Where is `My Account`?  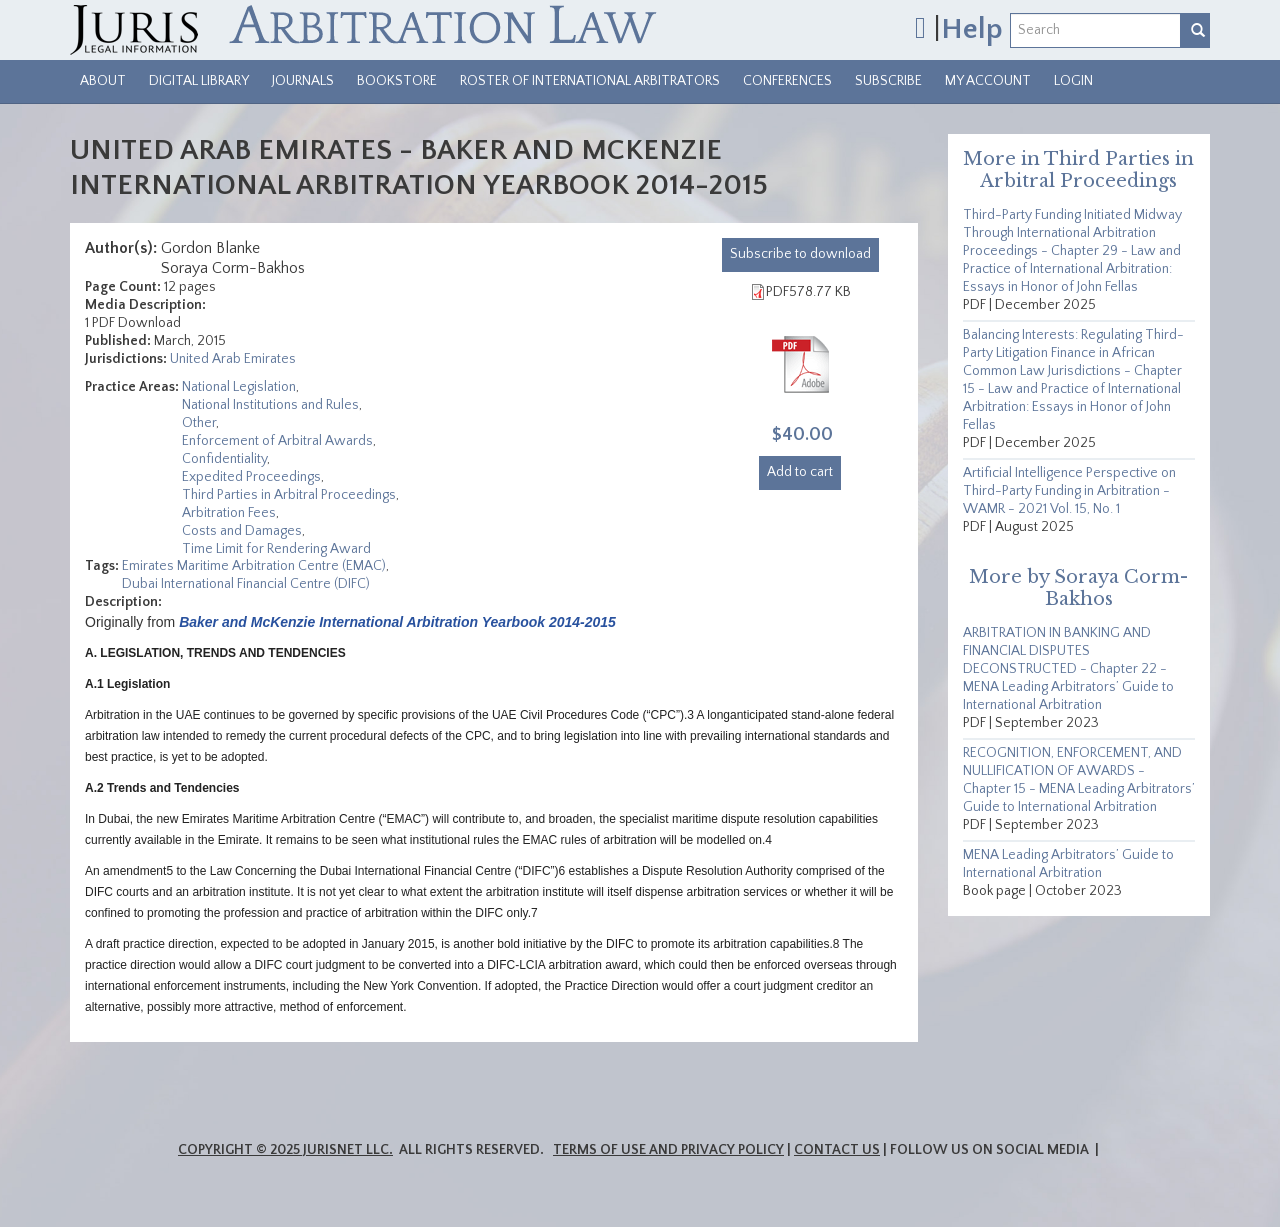
My Account is located at coordinates (988, 81).